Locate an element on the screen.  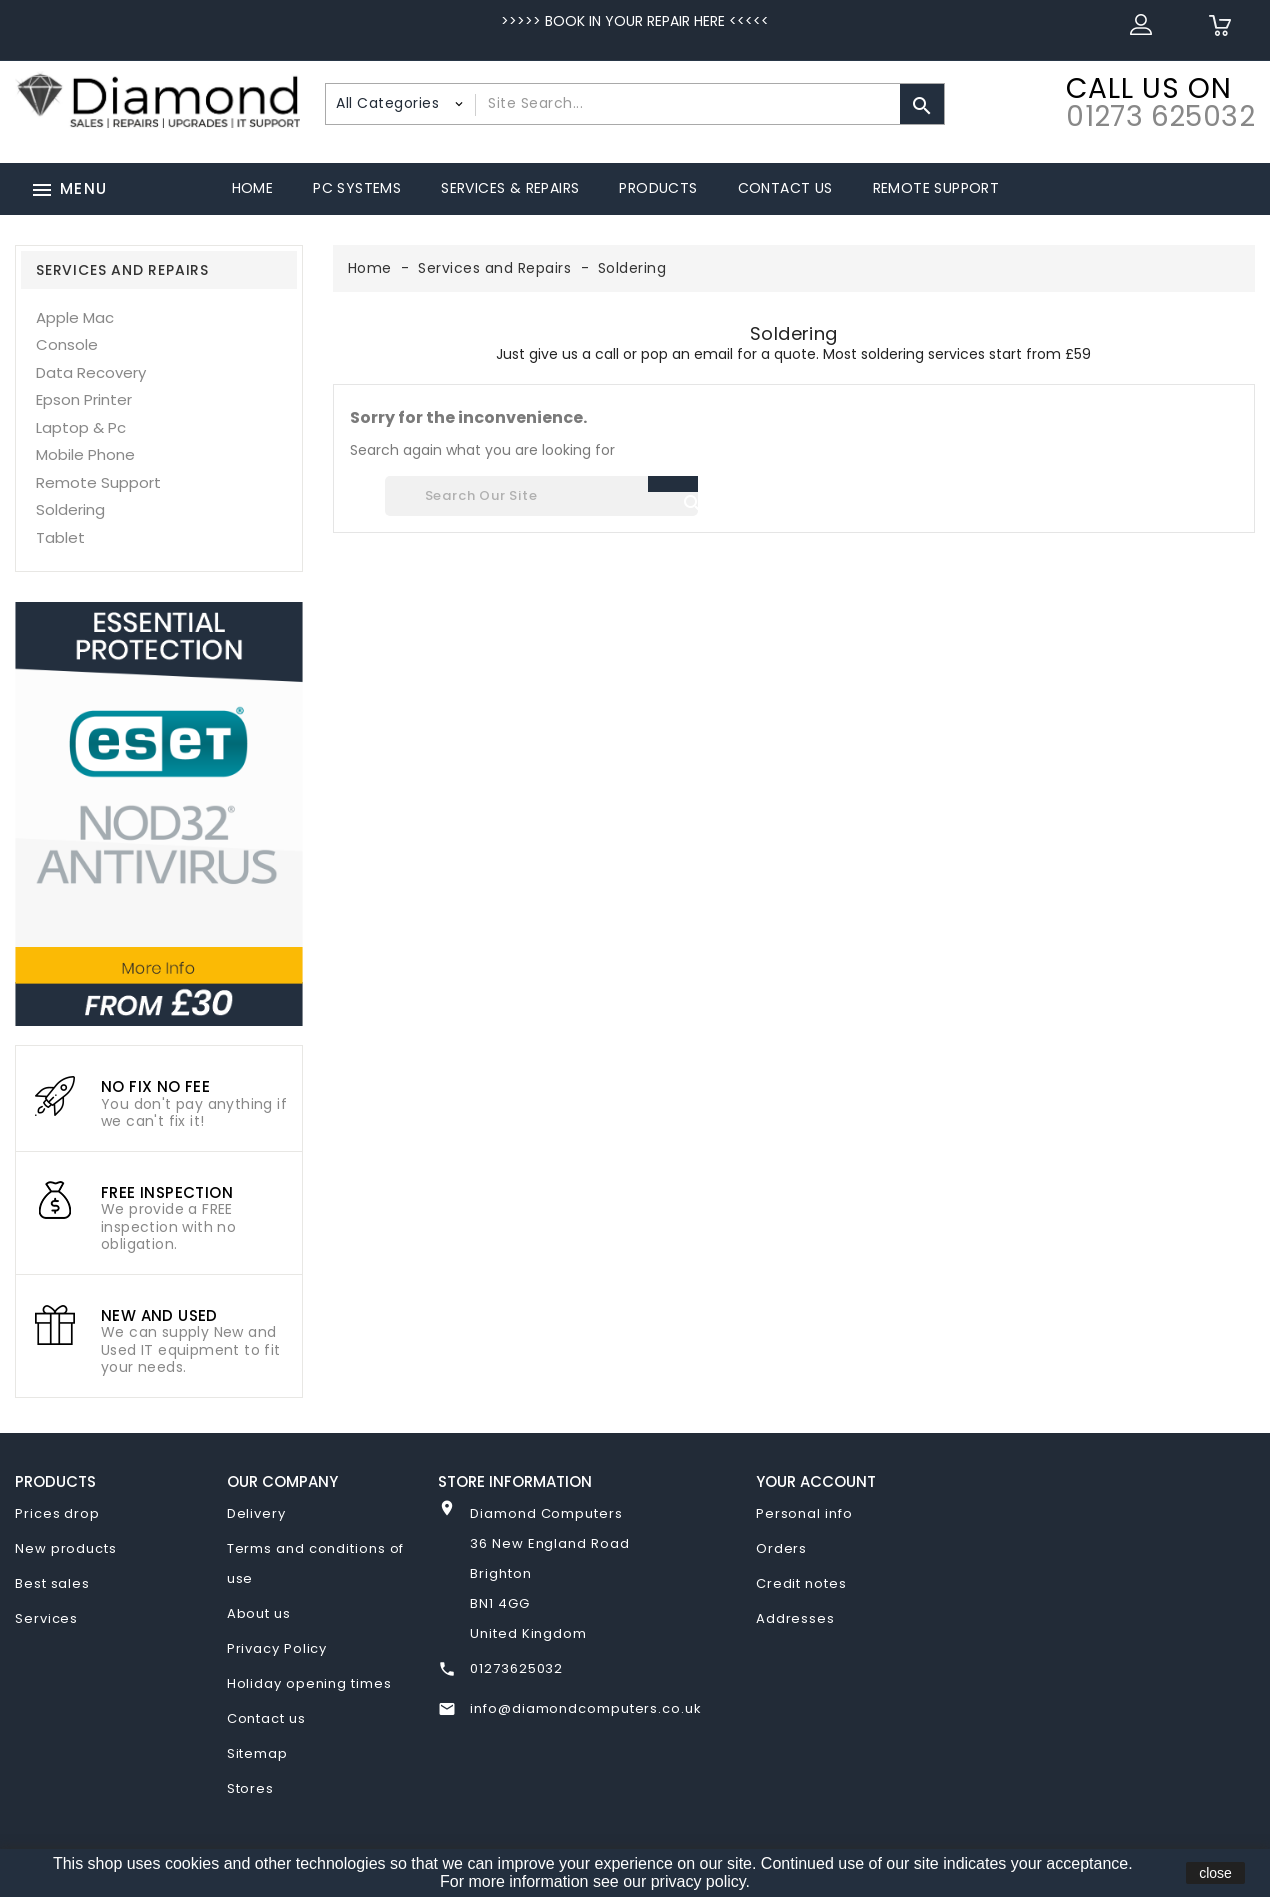
Laptop & Pc is located at coordinates (81, 427).